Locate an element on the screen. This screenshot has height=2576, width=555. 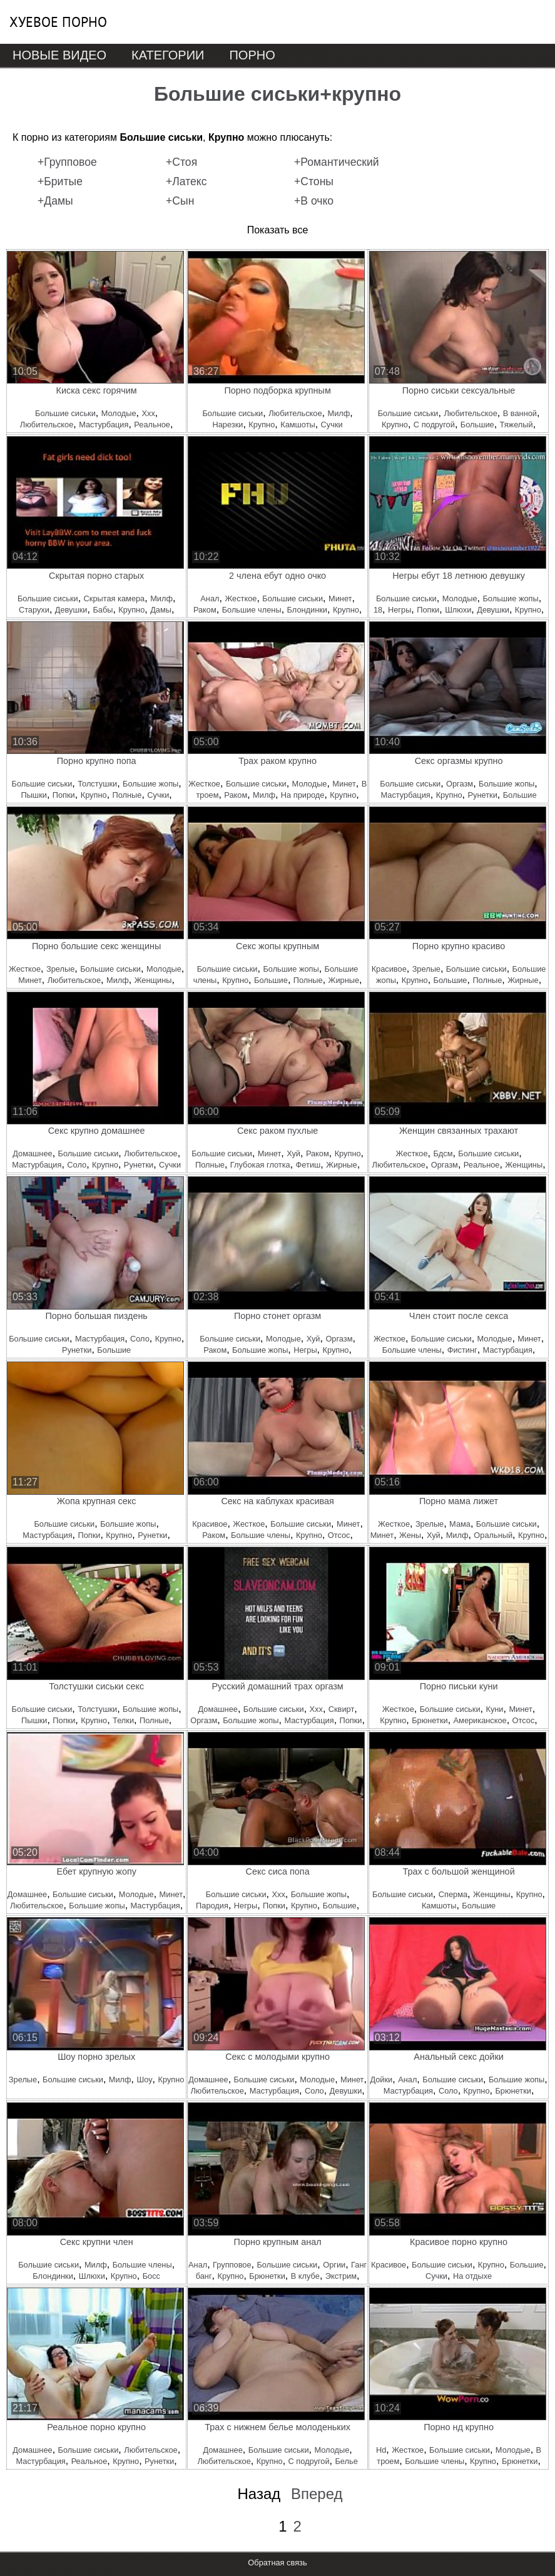
Дойки is located at coordinates (381, 2079).